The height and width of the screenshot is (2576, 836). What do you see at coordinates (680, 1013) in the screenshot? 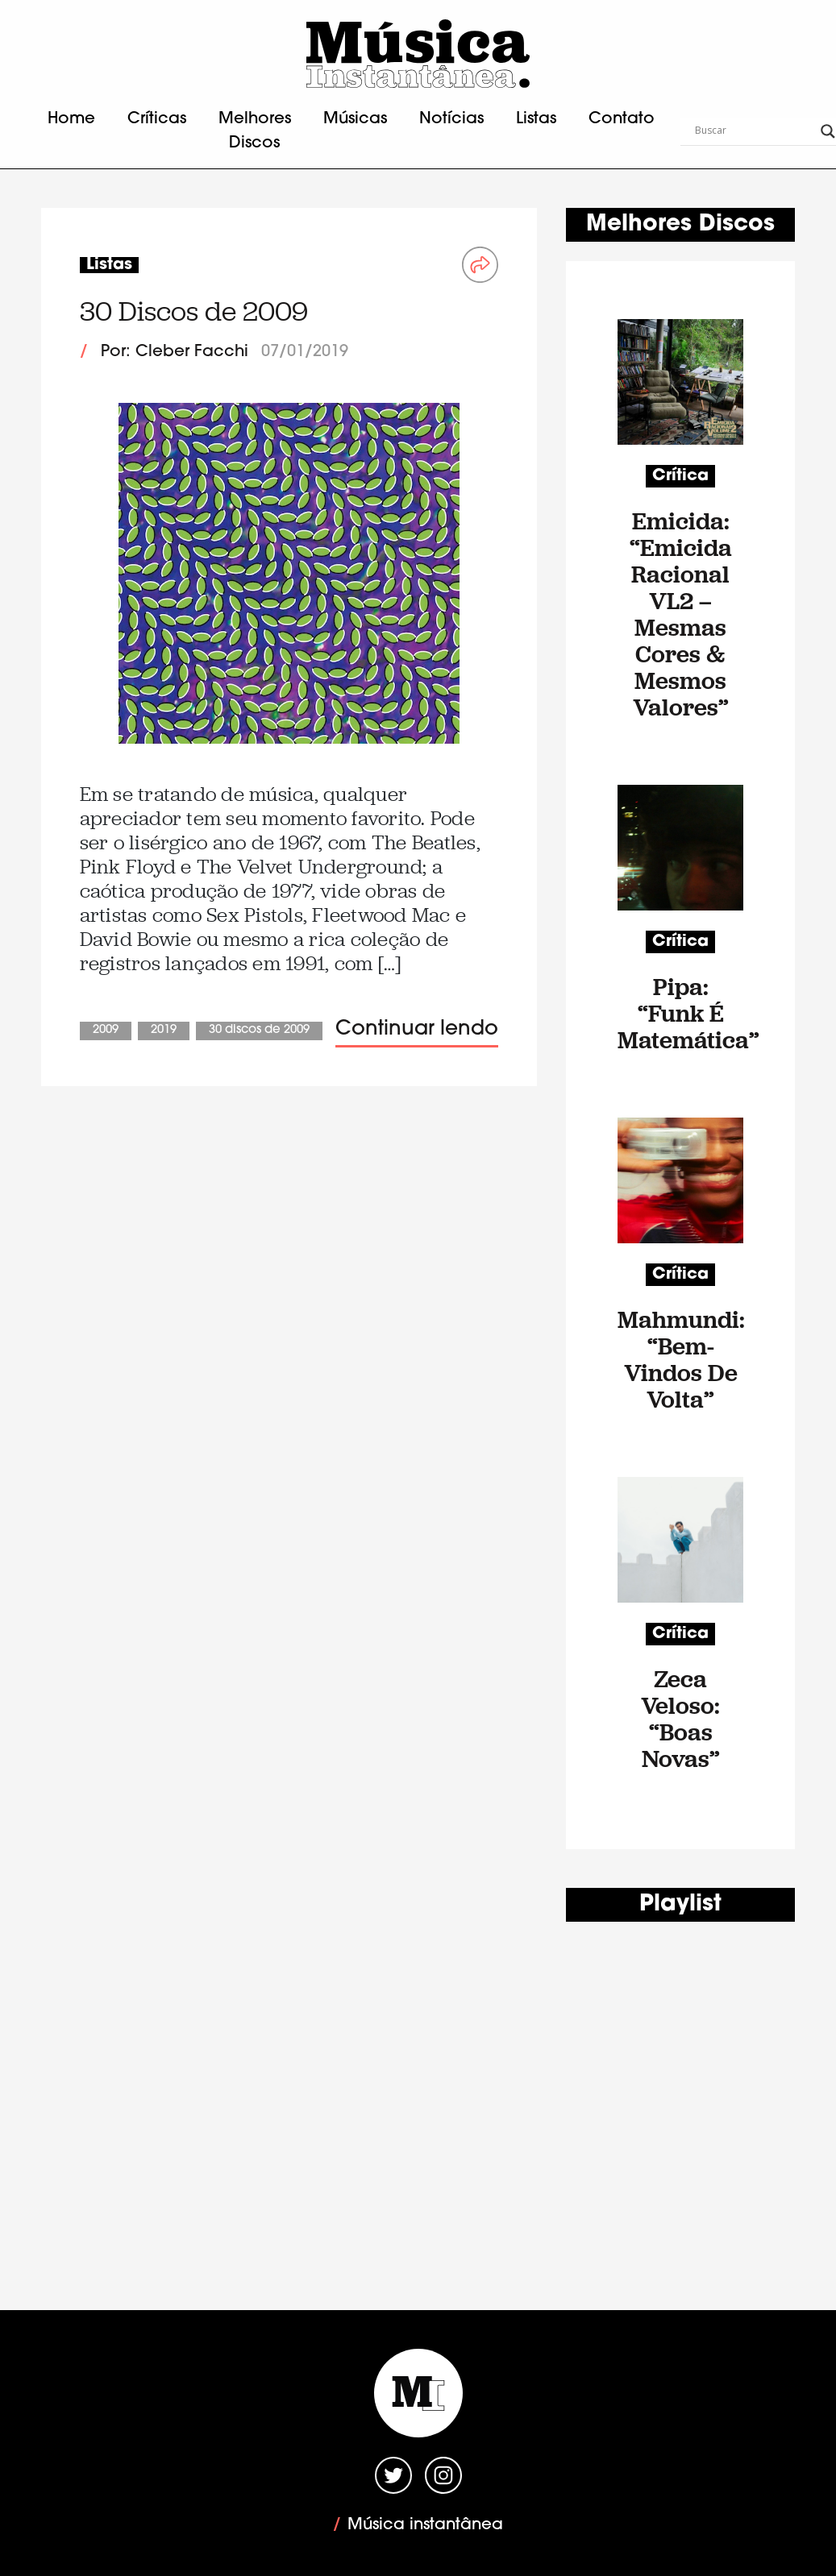
I see `Pipa: “Funk É Matemática”` at bounding box center [680, 1013].